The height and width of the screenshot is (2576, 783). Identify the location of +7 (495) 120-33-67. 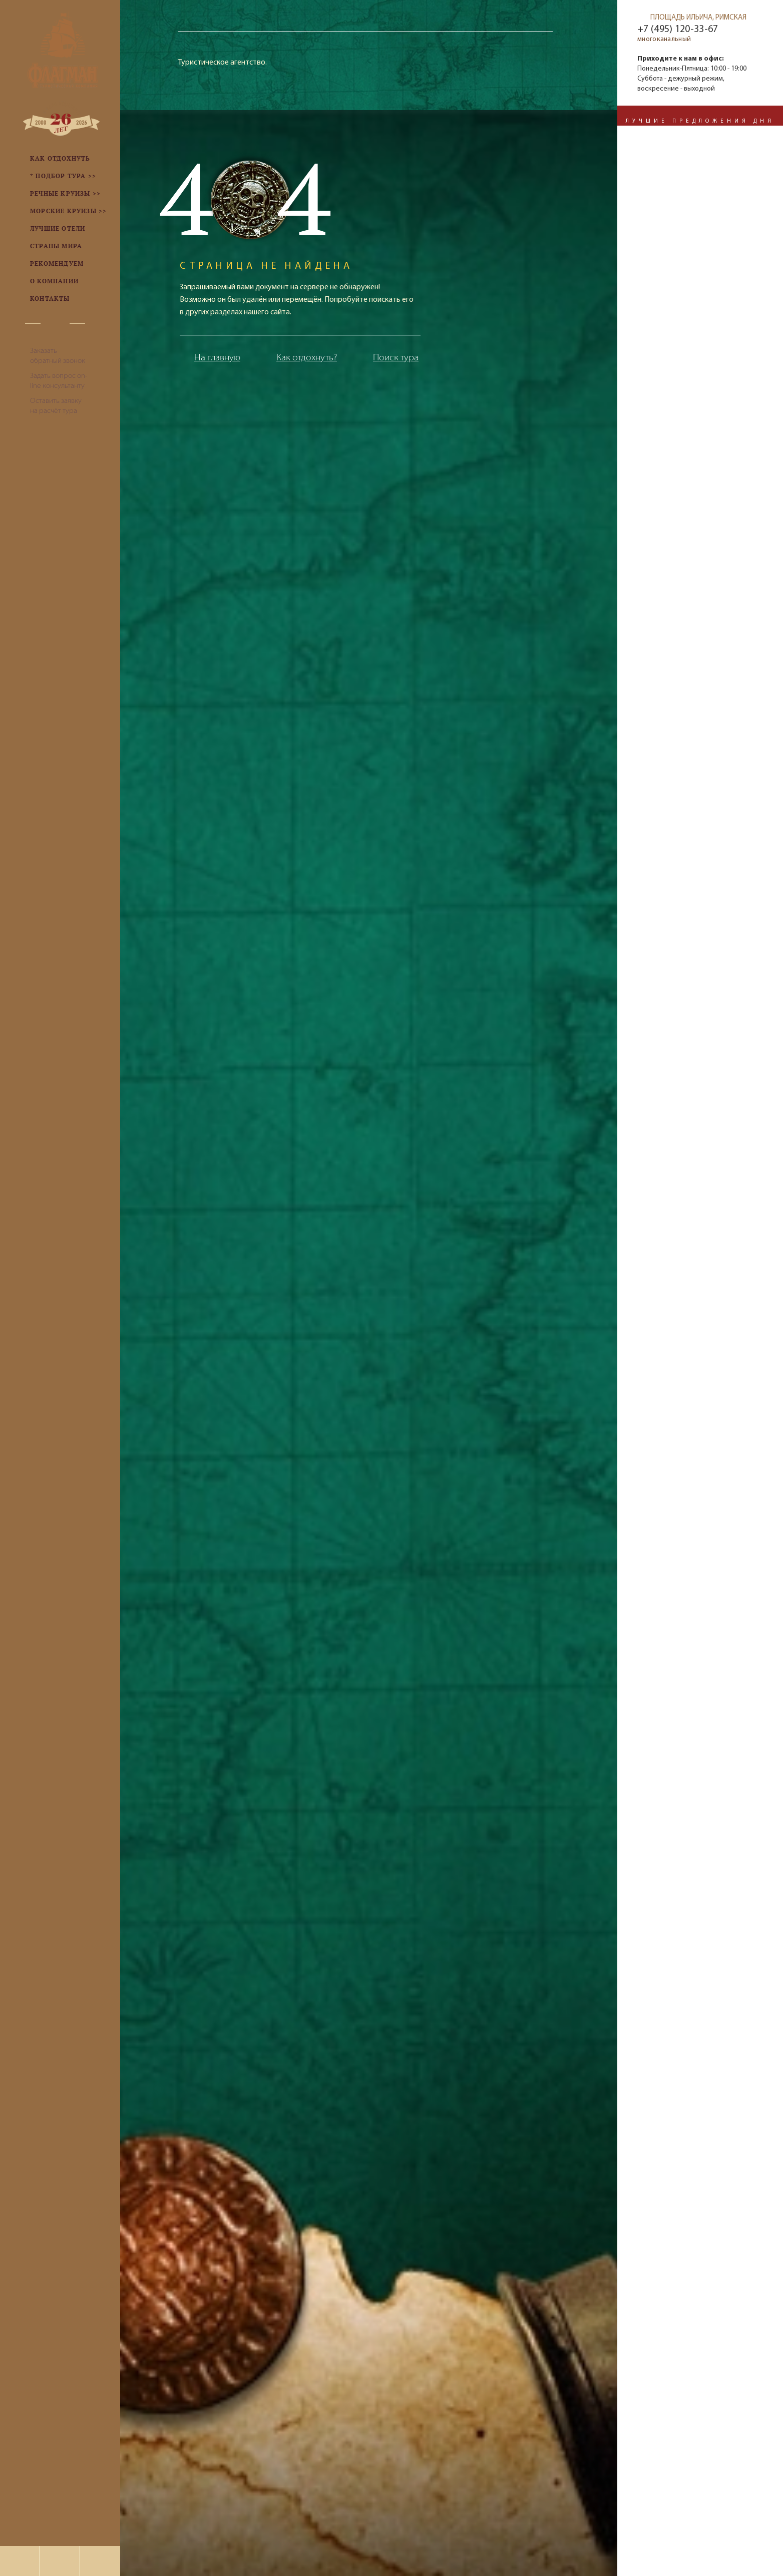
(677, 30).